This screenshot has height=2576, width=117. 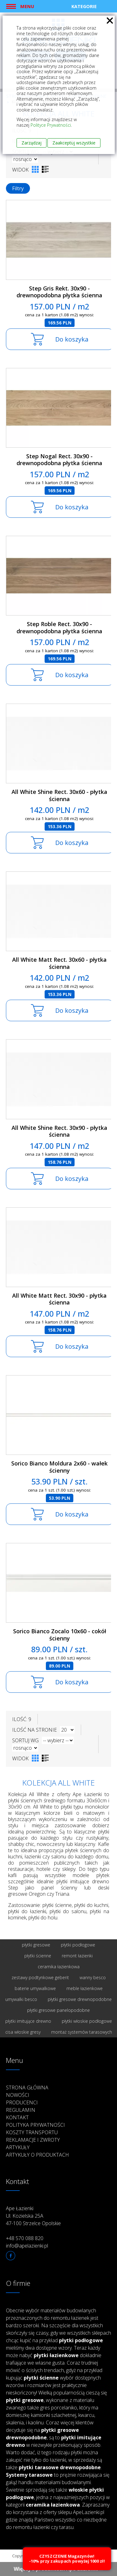 I want to click on info@apelazienki.pl, so click(x=27, y=2245).